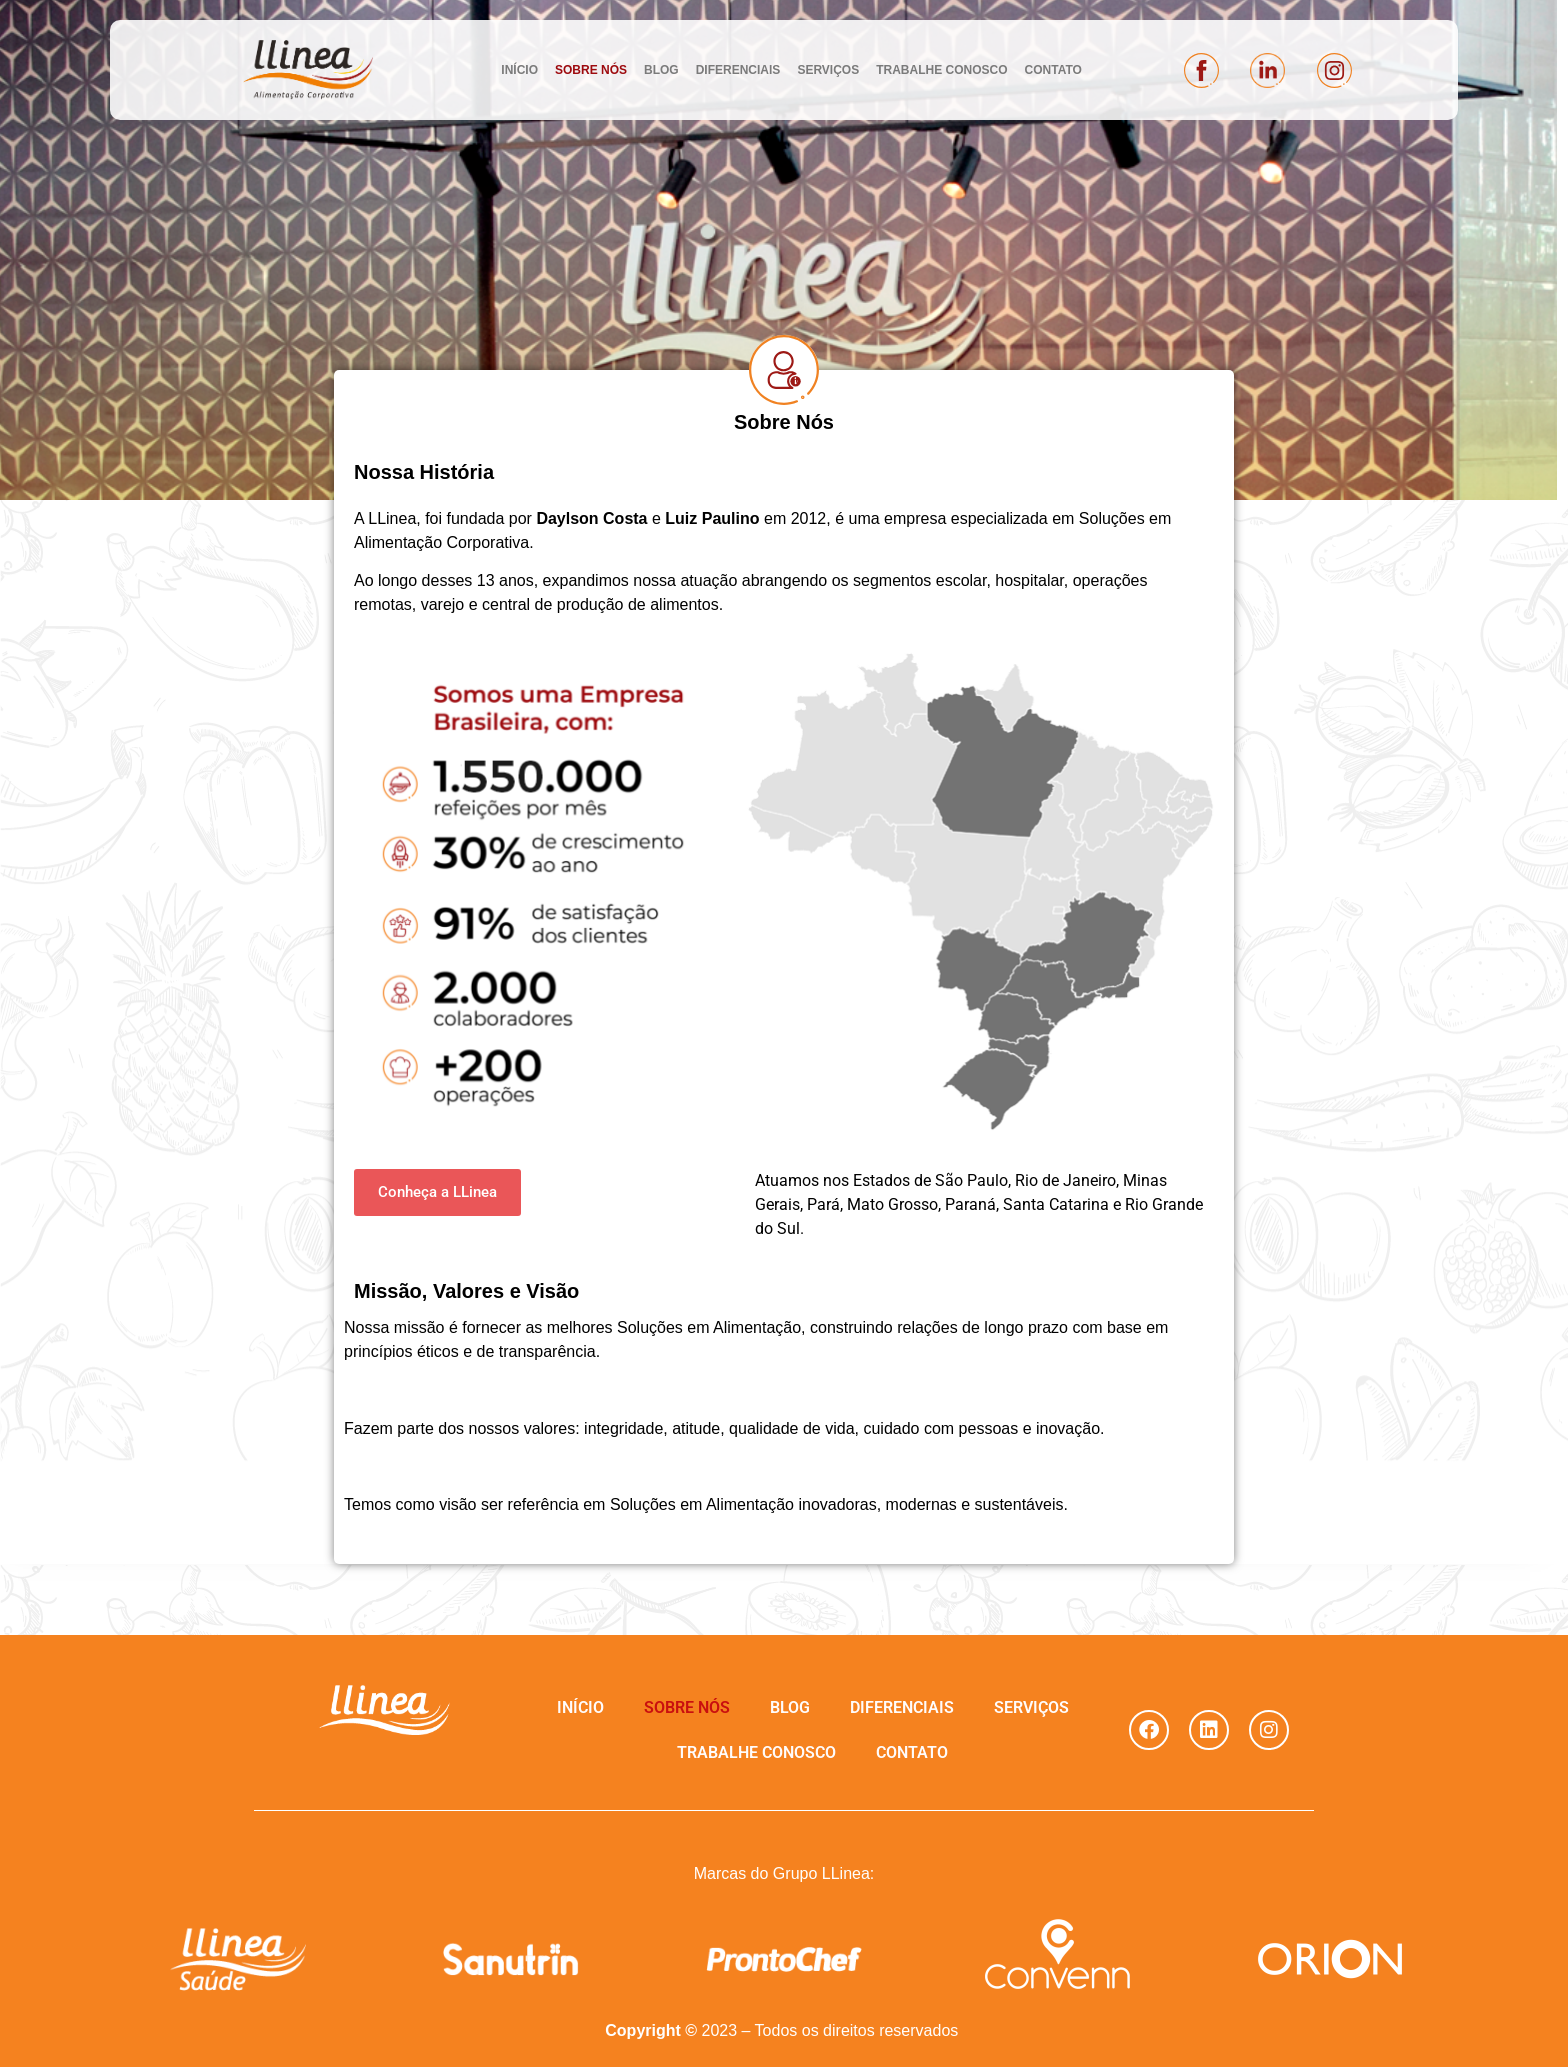 Image resolution: width=1568 pixels, height=2067 pixels. I want to click on TRABALHE CONOSCO, so click(941, 70).